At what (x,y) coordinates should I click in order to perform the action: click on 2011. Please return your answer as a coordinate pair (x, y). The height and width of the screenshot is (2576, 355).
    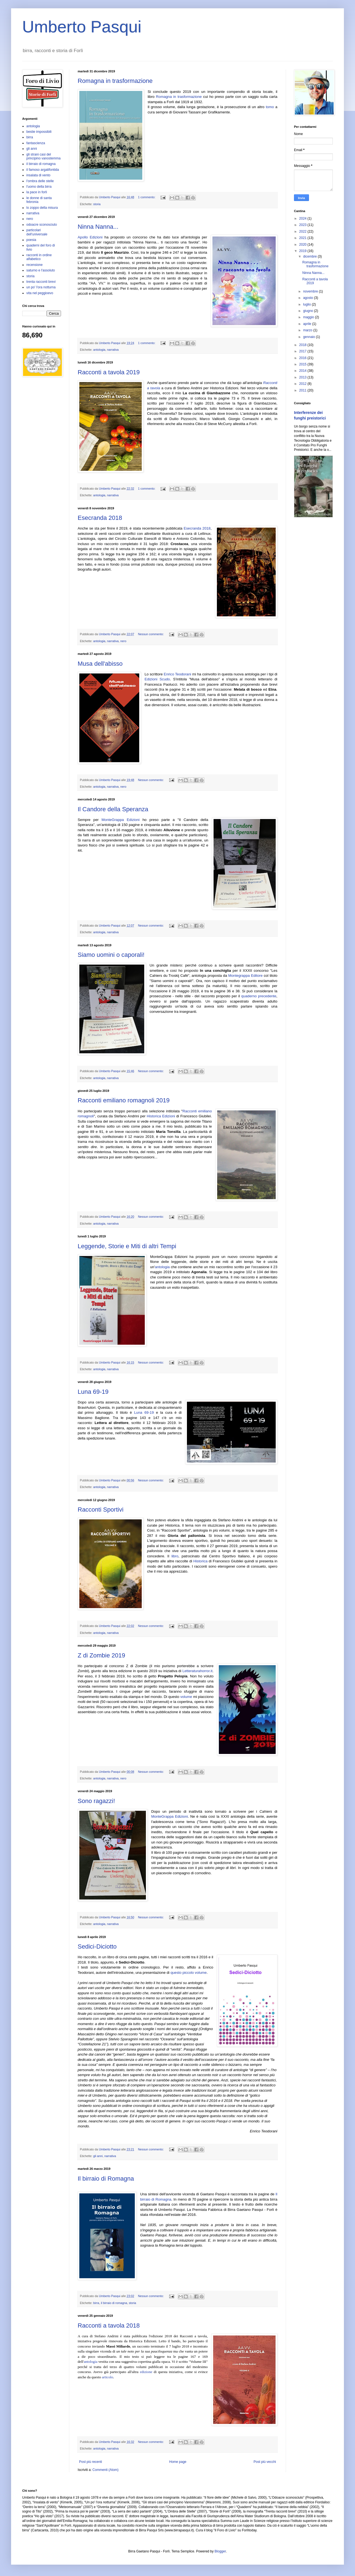
    Looking at the image, I should click on (303, 390).